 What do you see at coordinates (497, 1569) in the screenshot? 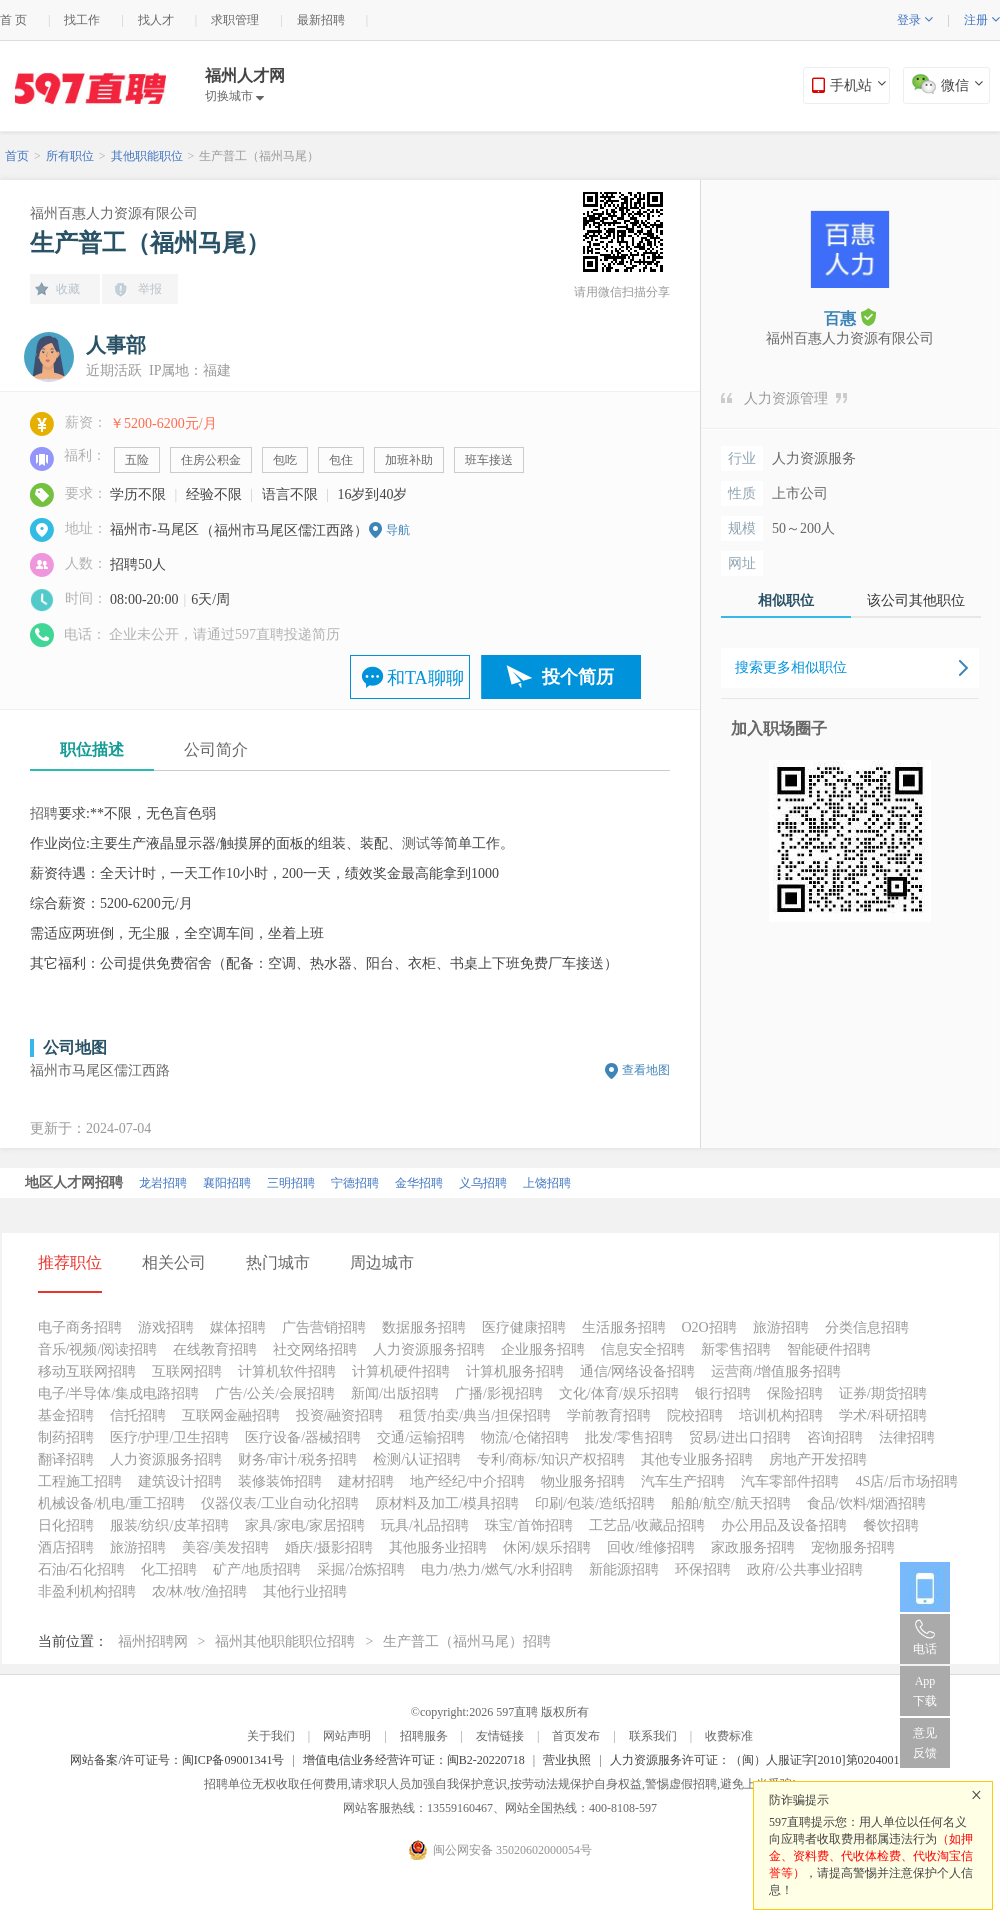
I see `电力/热力/燃气/水利招聘` at bounding box center [497, 1569].